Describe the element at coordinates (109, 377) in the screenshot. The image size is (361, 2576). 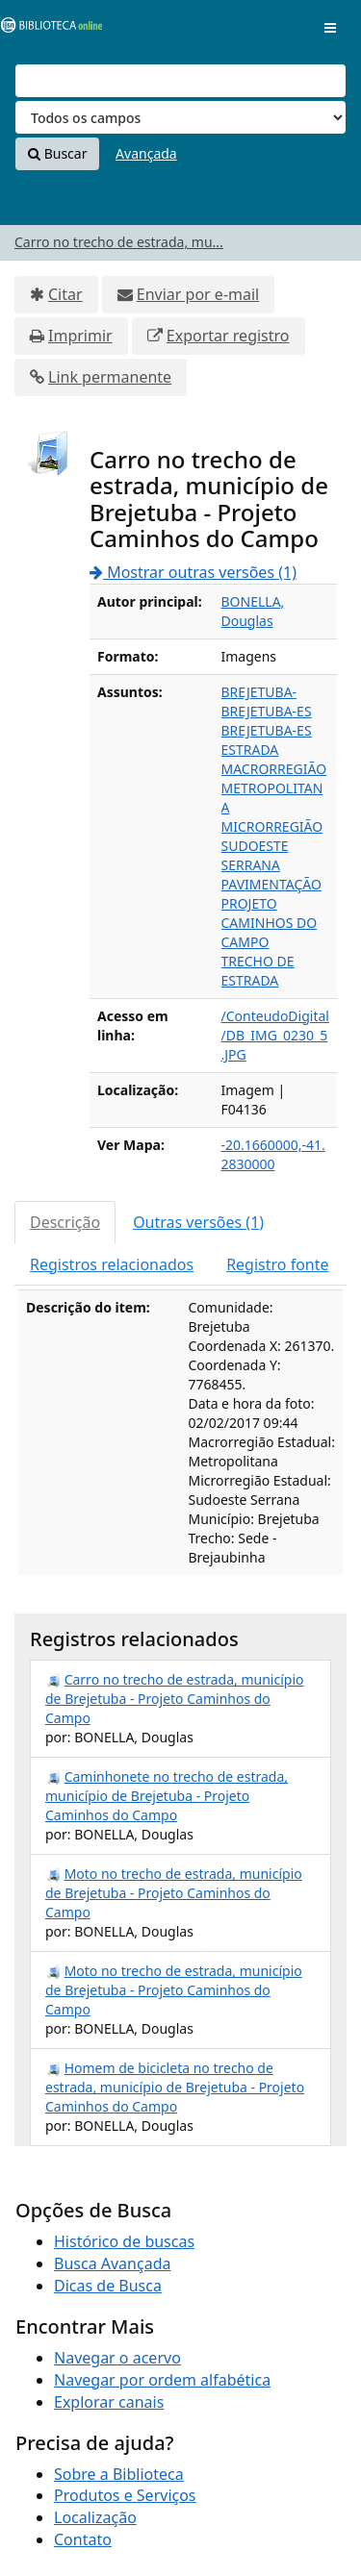
I see `Link permanente` at that location.